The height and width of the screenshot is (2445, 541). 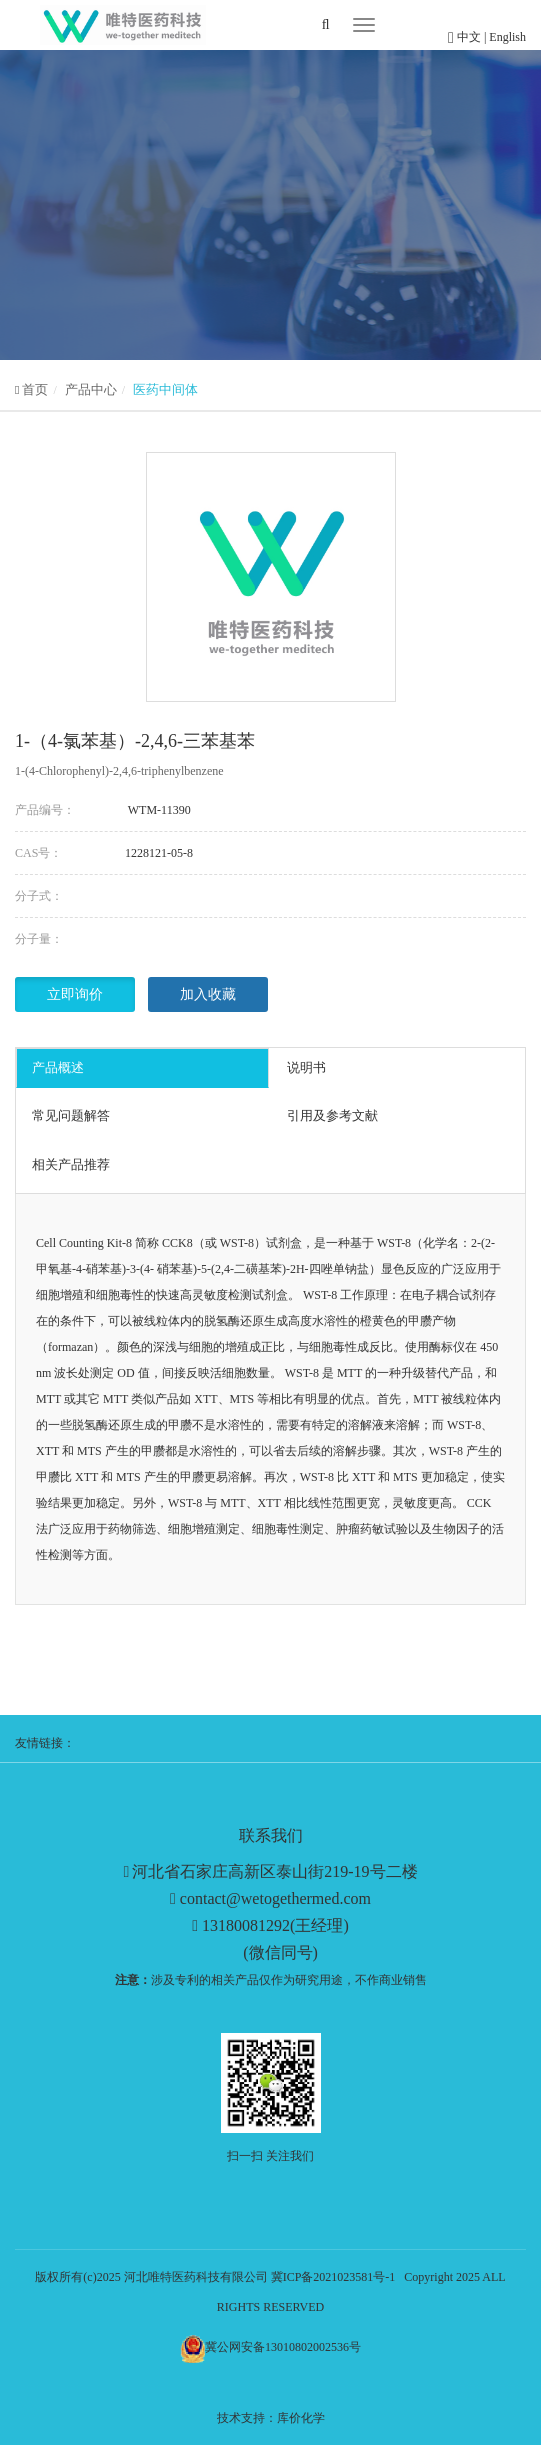 What do you see at coordinates (507, 37) in the screenshot?
I see `English` at bounding box center [507, 37].